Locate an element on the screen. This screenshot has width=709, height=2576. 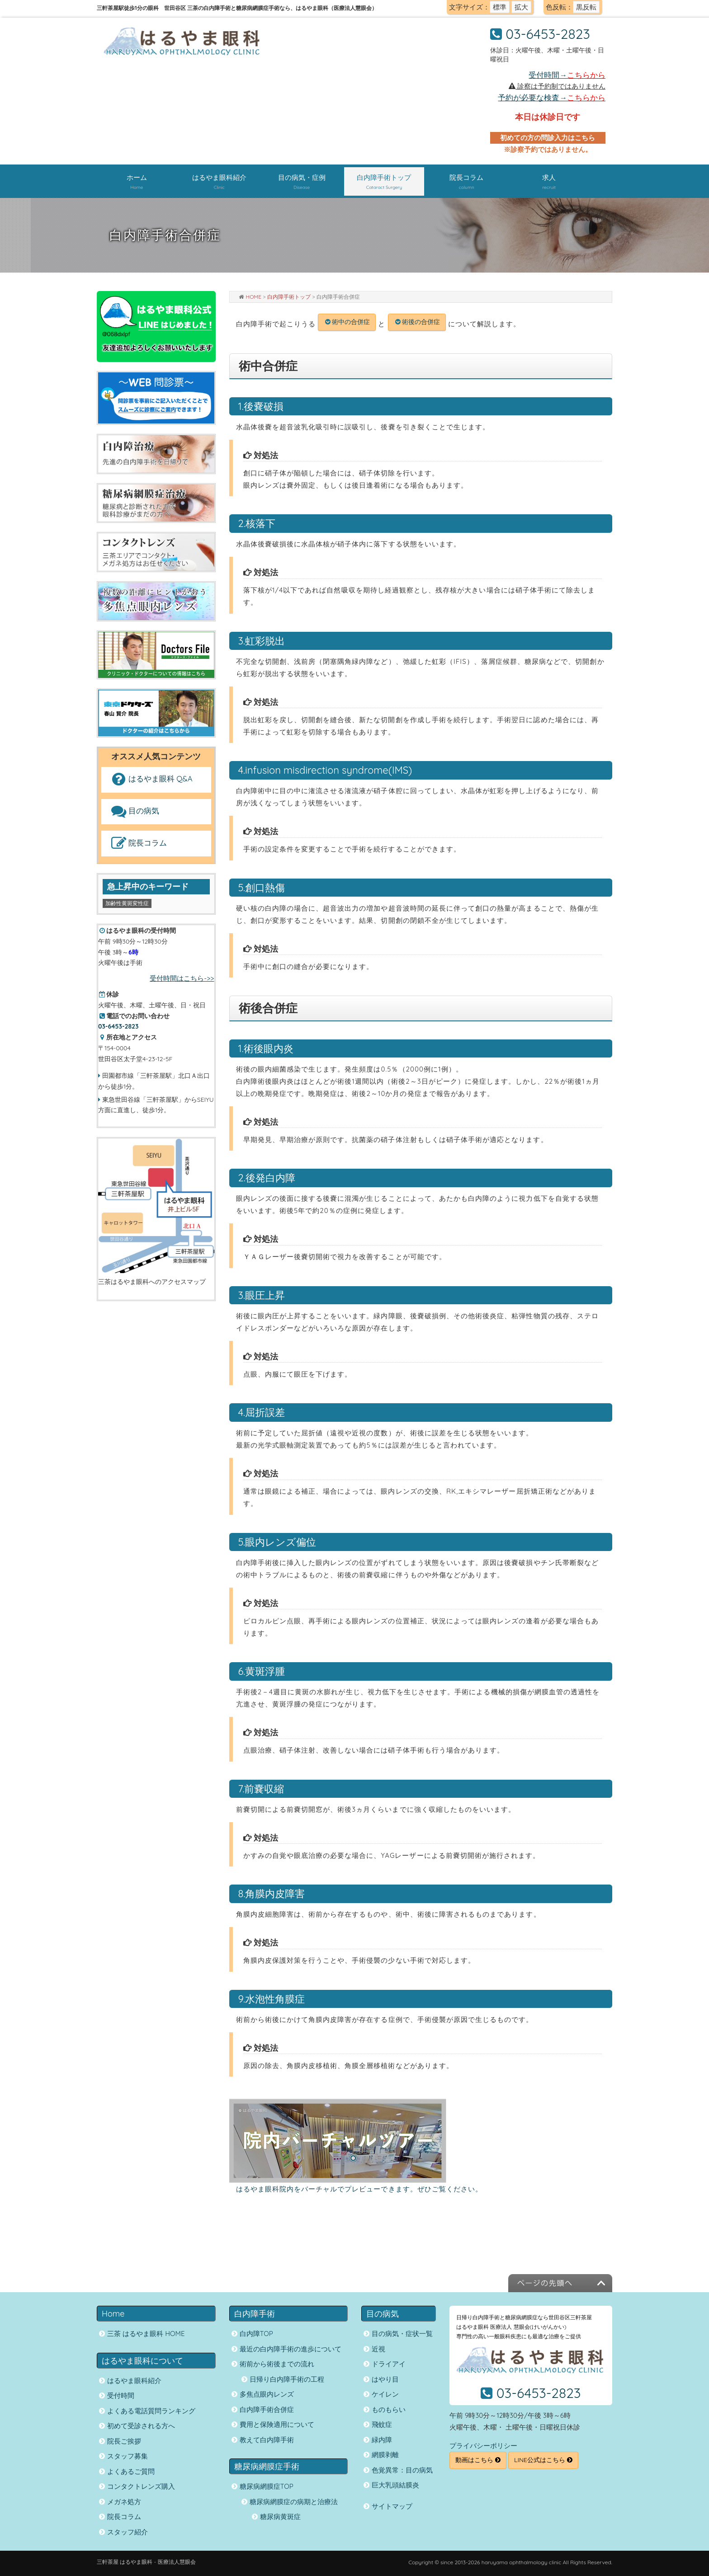
目の病気・症状一覧 is located at coordinates (402, 2333).